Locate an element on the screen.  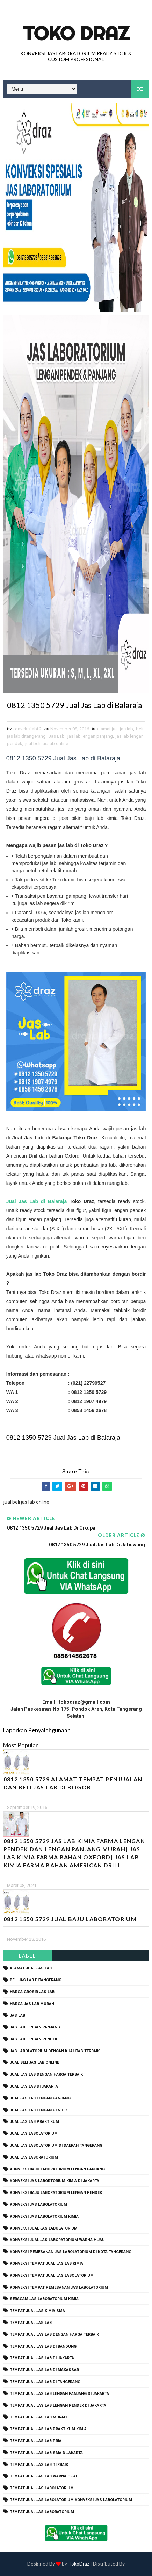
tempat jual jas labolatorium is located at coordinates (42, 2488).